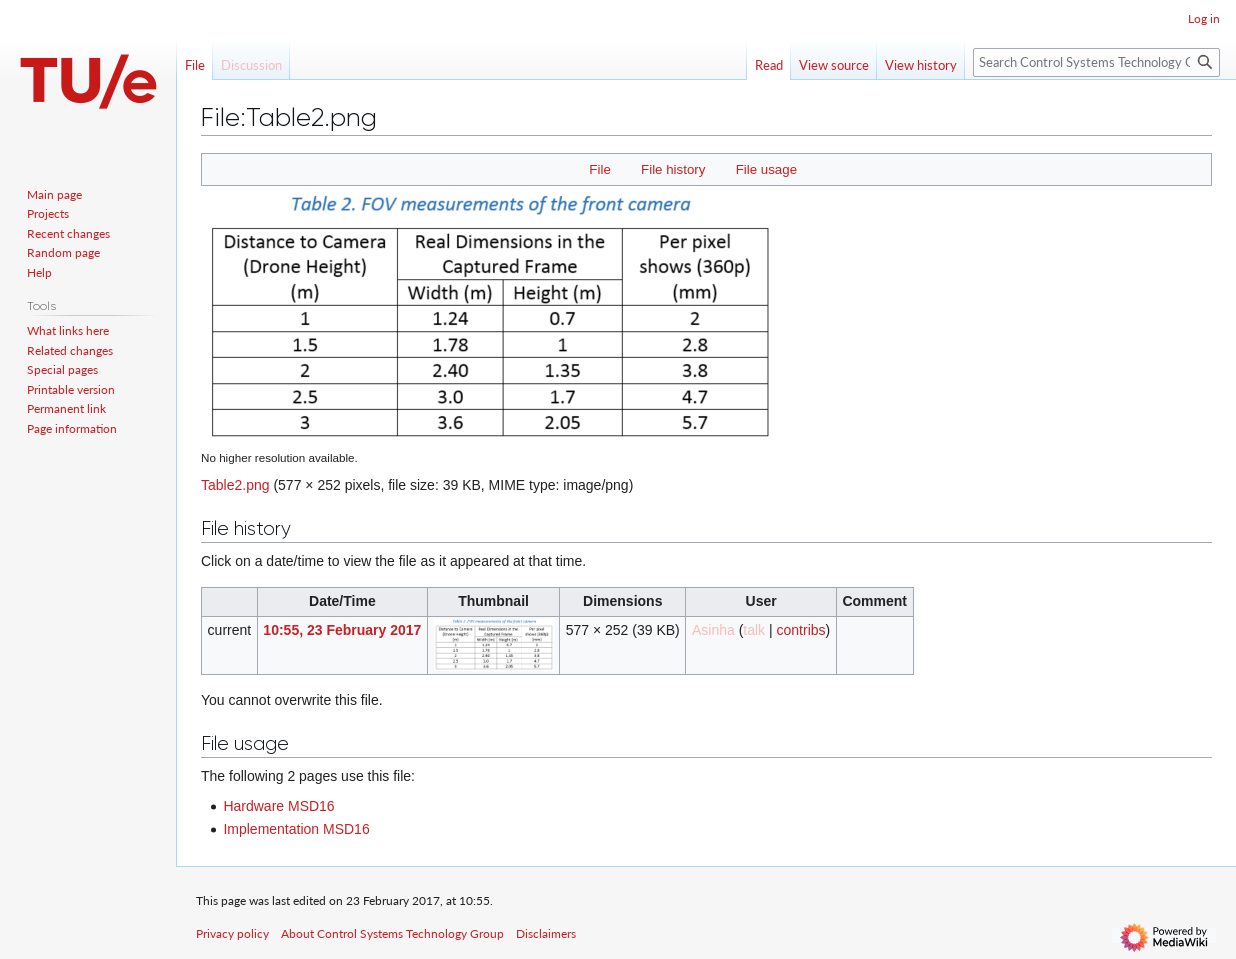 Image resolution: width=1236 pixels, height=959 pixels. I want to click on About Control Systems Technology Group, so click(392, 933).